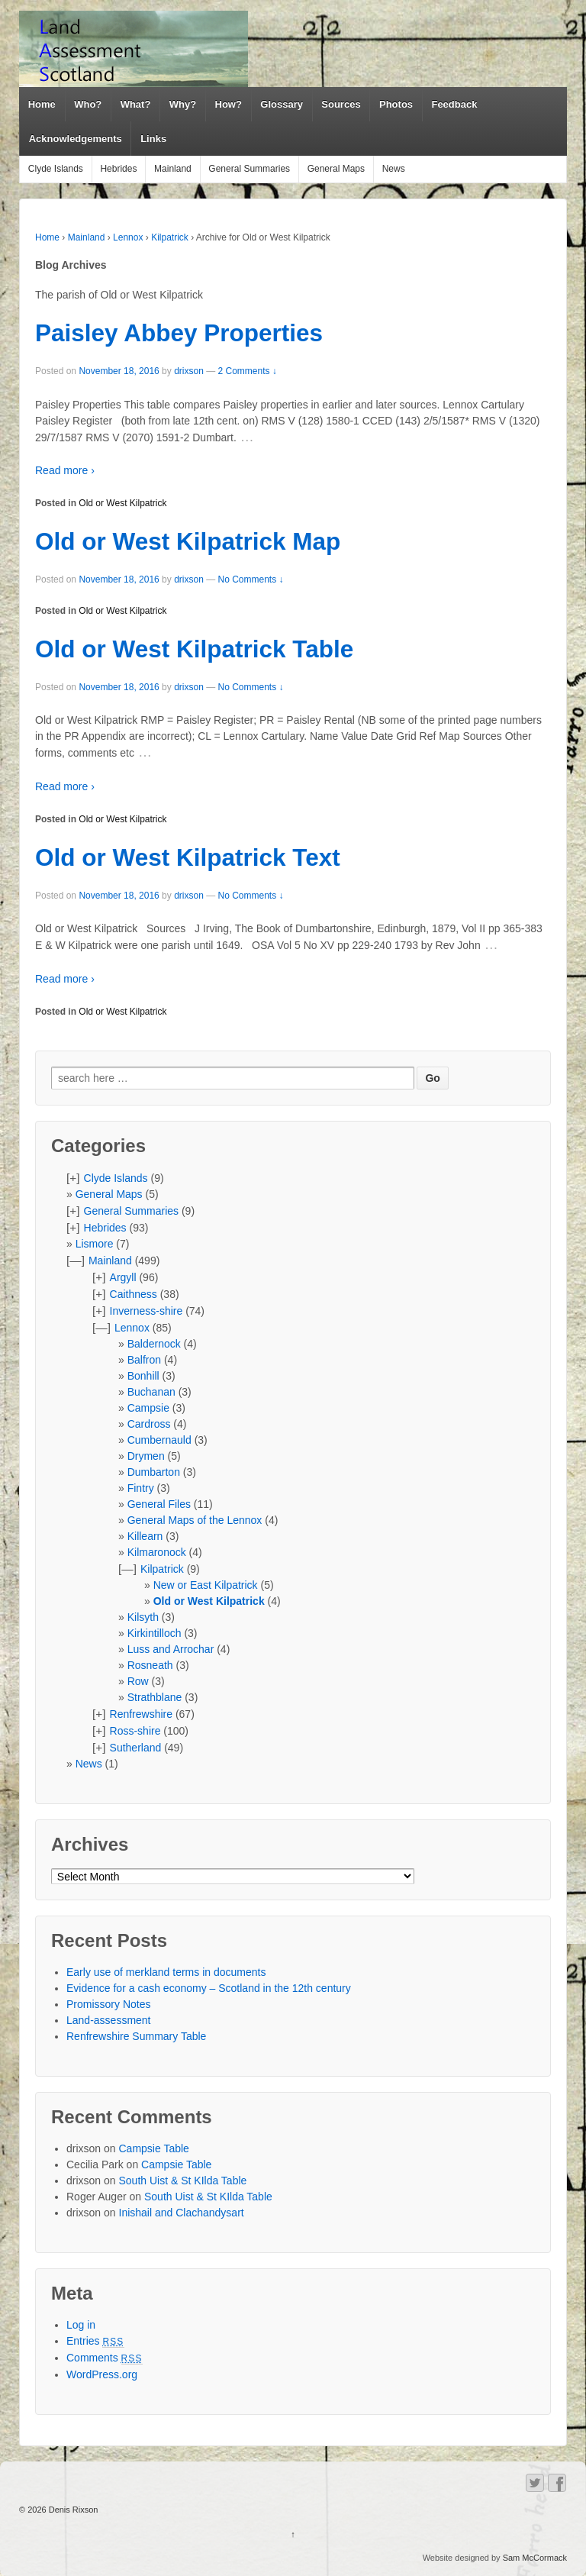  I want to click on Acknowledgements, so click(75, 138).